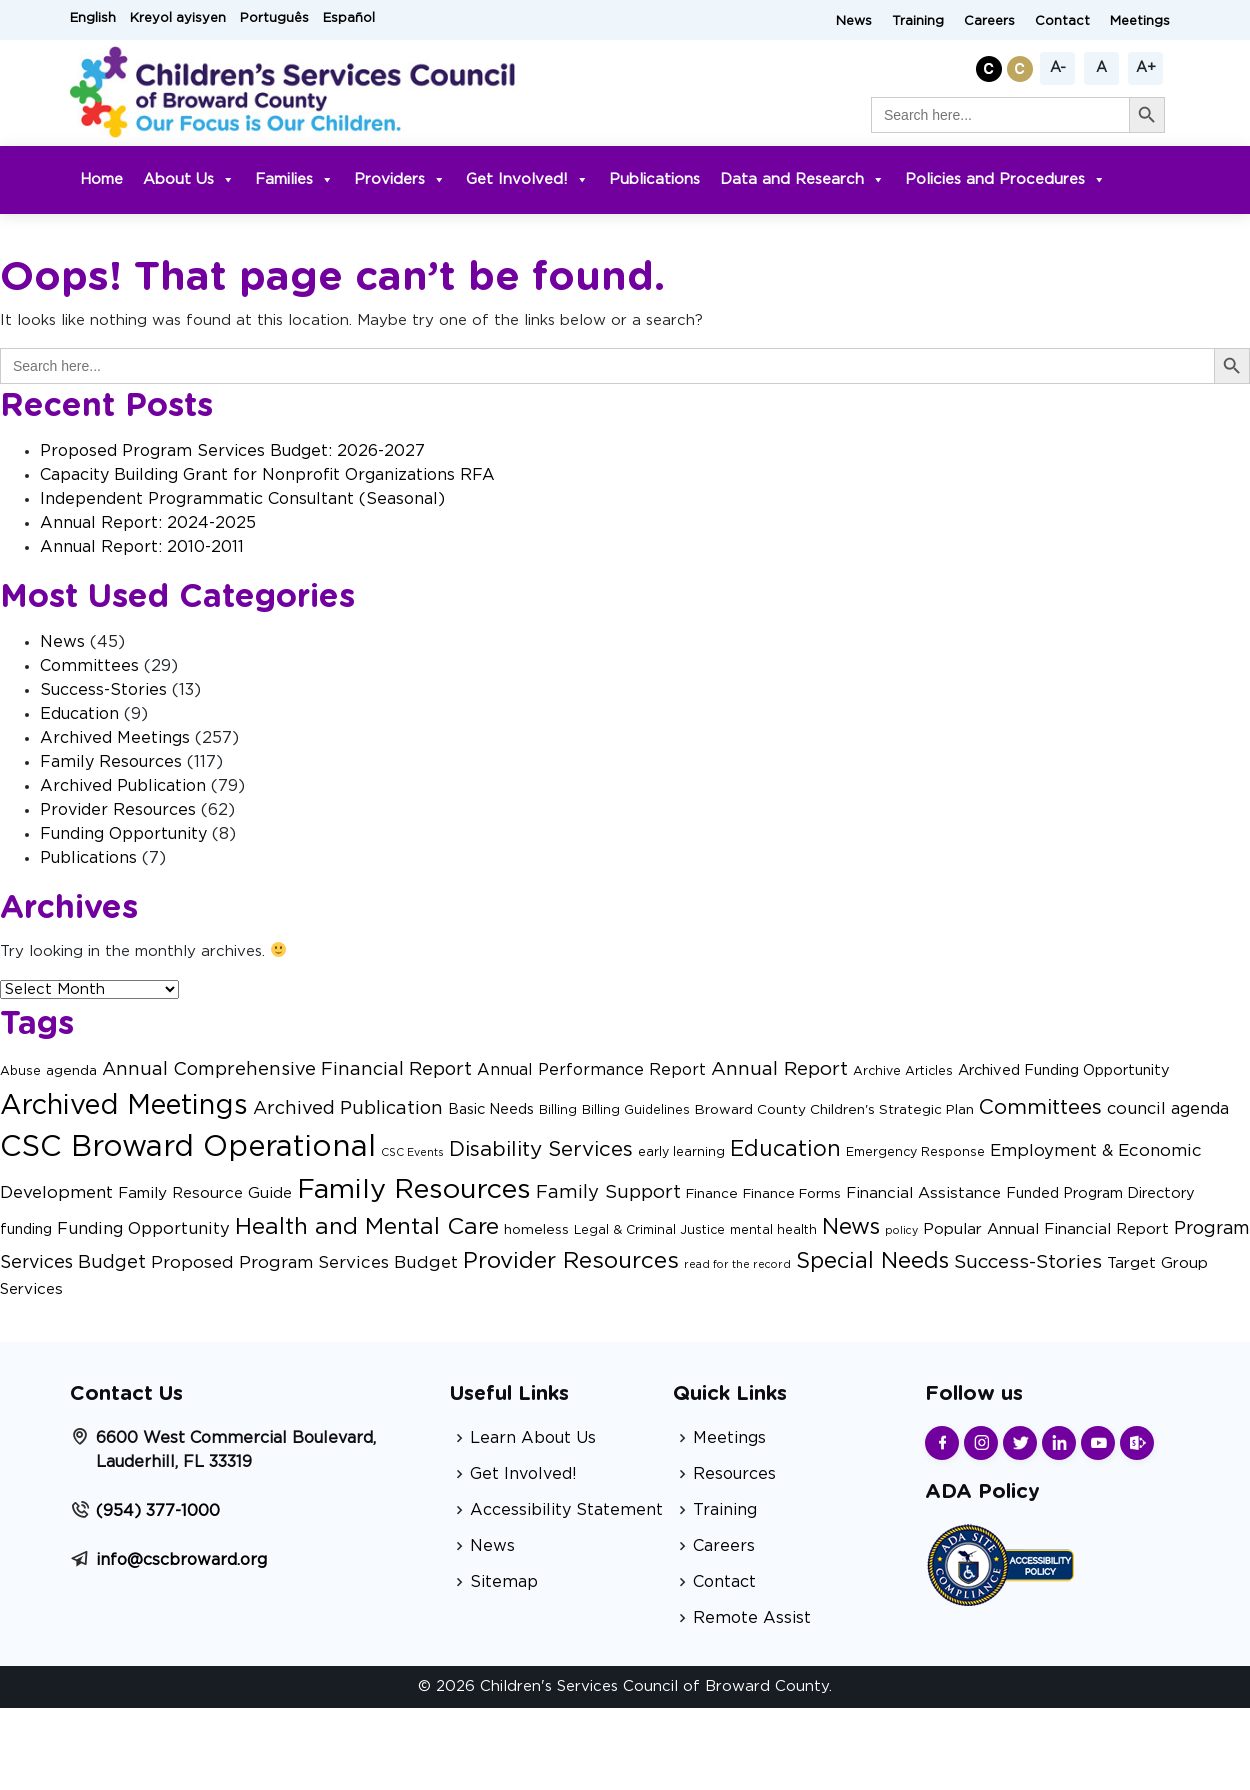  What do you see at coordinates (712, 1194) in the screenshot?
I see `Finance [Finance (3 items)]` at bounding box center [712, 1194].